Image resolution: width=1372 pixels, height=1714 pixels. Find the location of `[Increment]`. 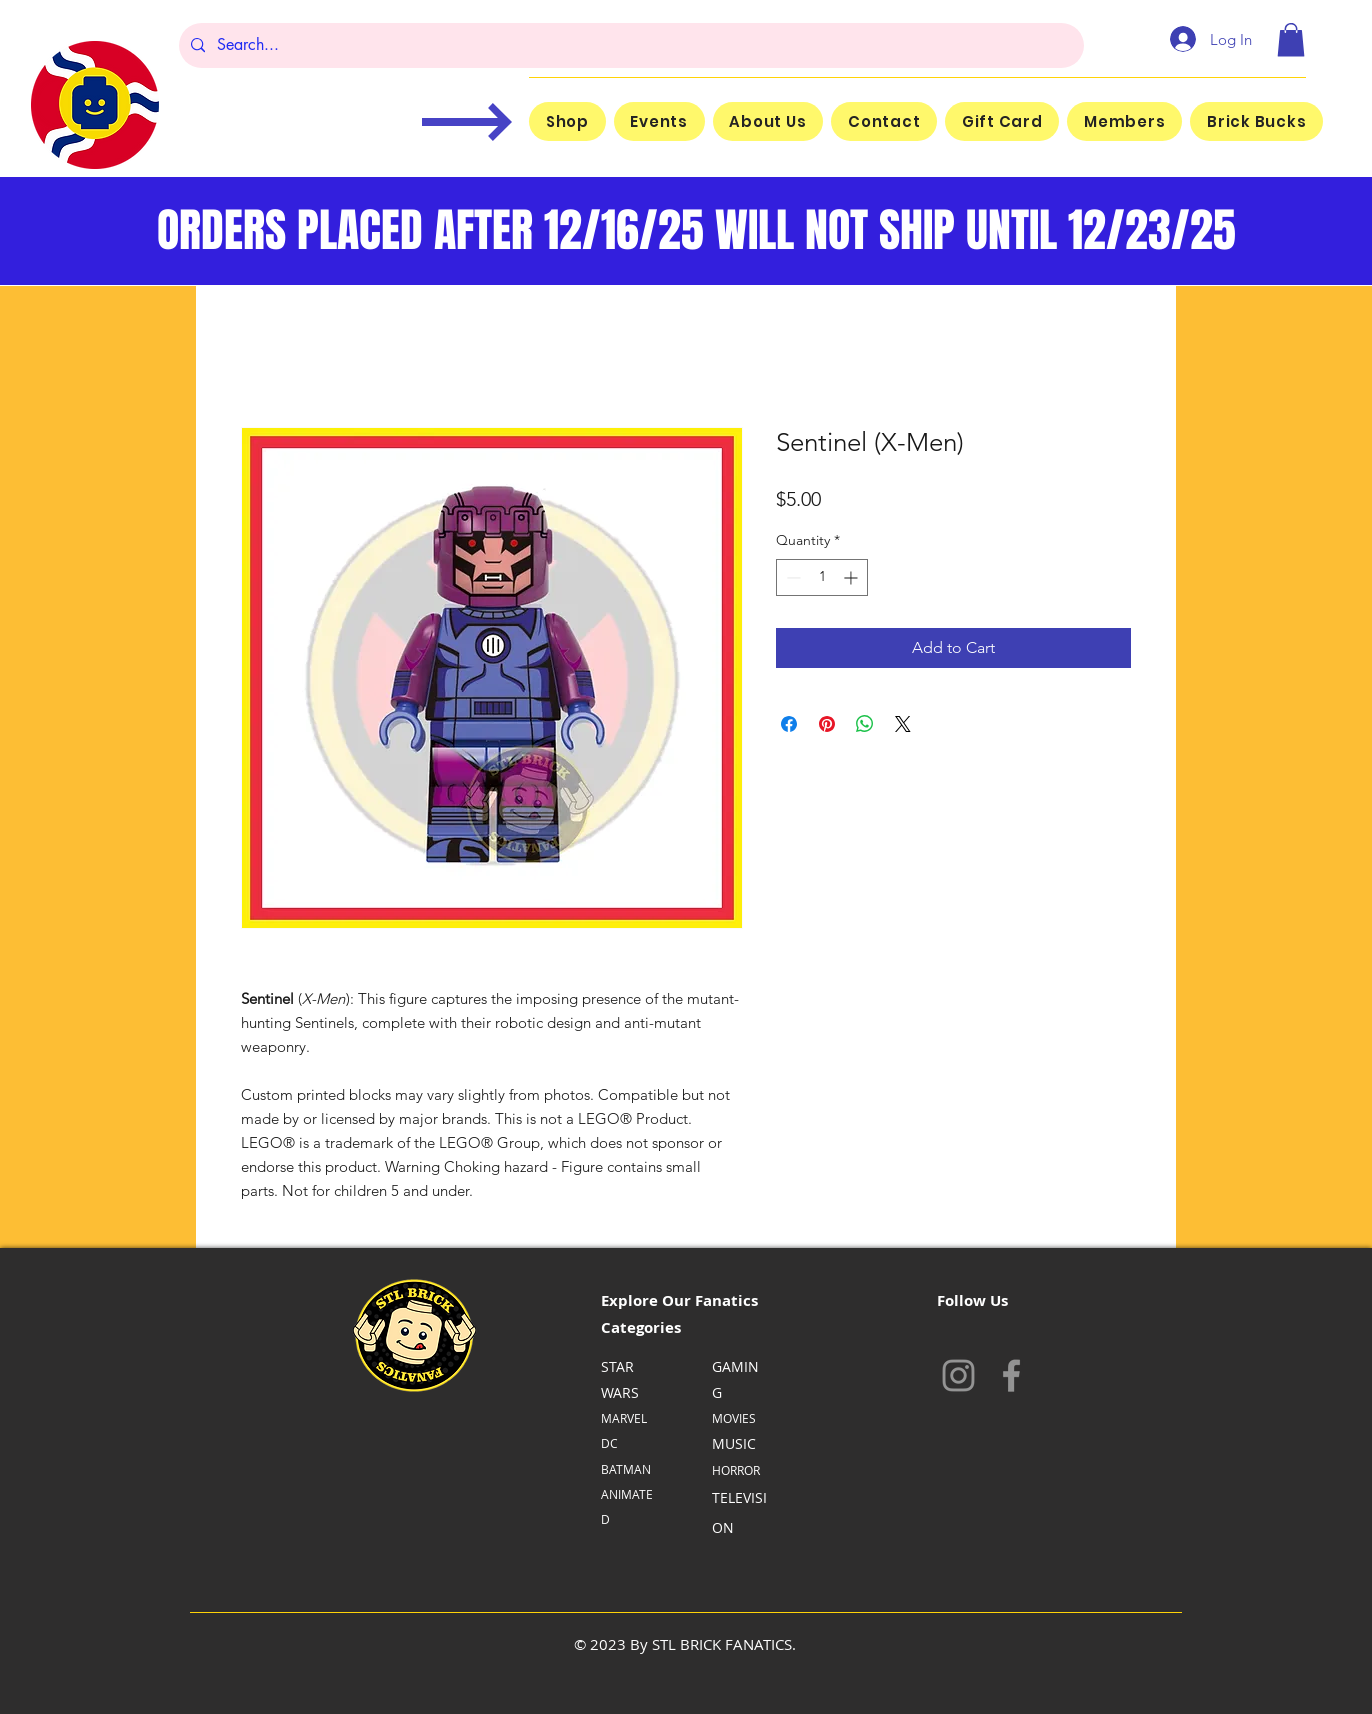

[Increment] is located at coordinates (852, 577).